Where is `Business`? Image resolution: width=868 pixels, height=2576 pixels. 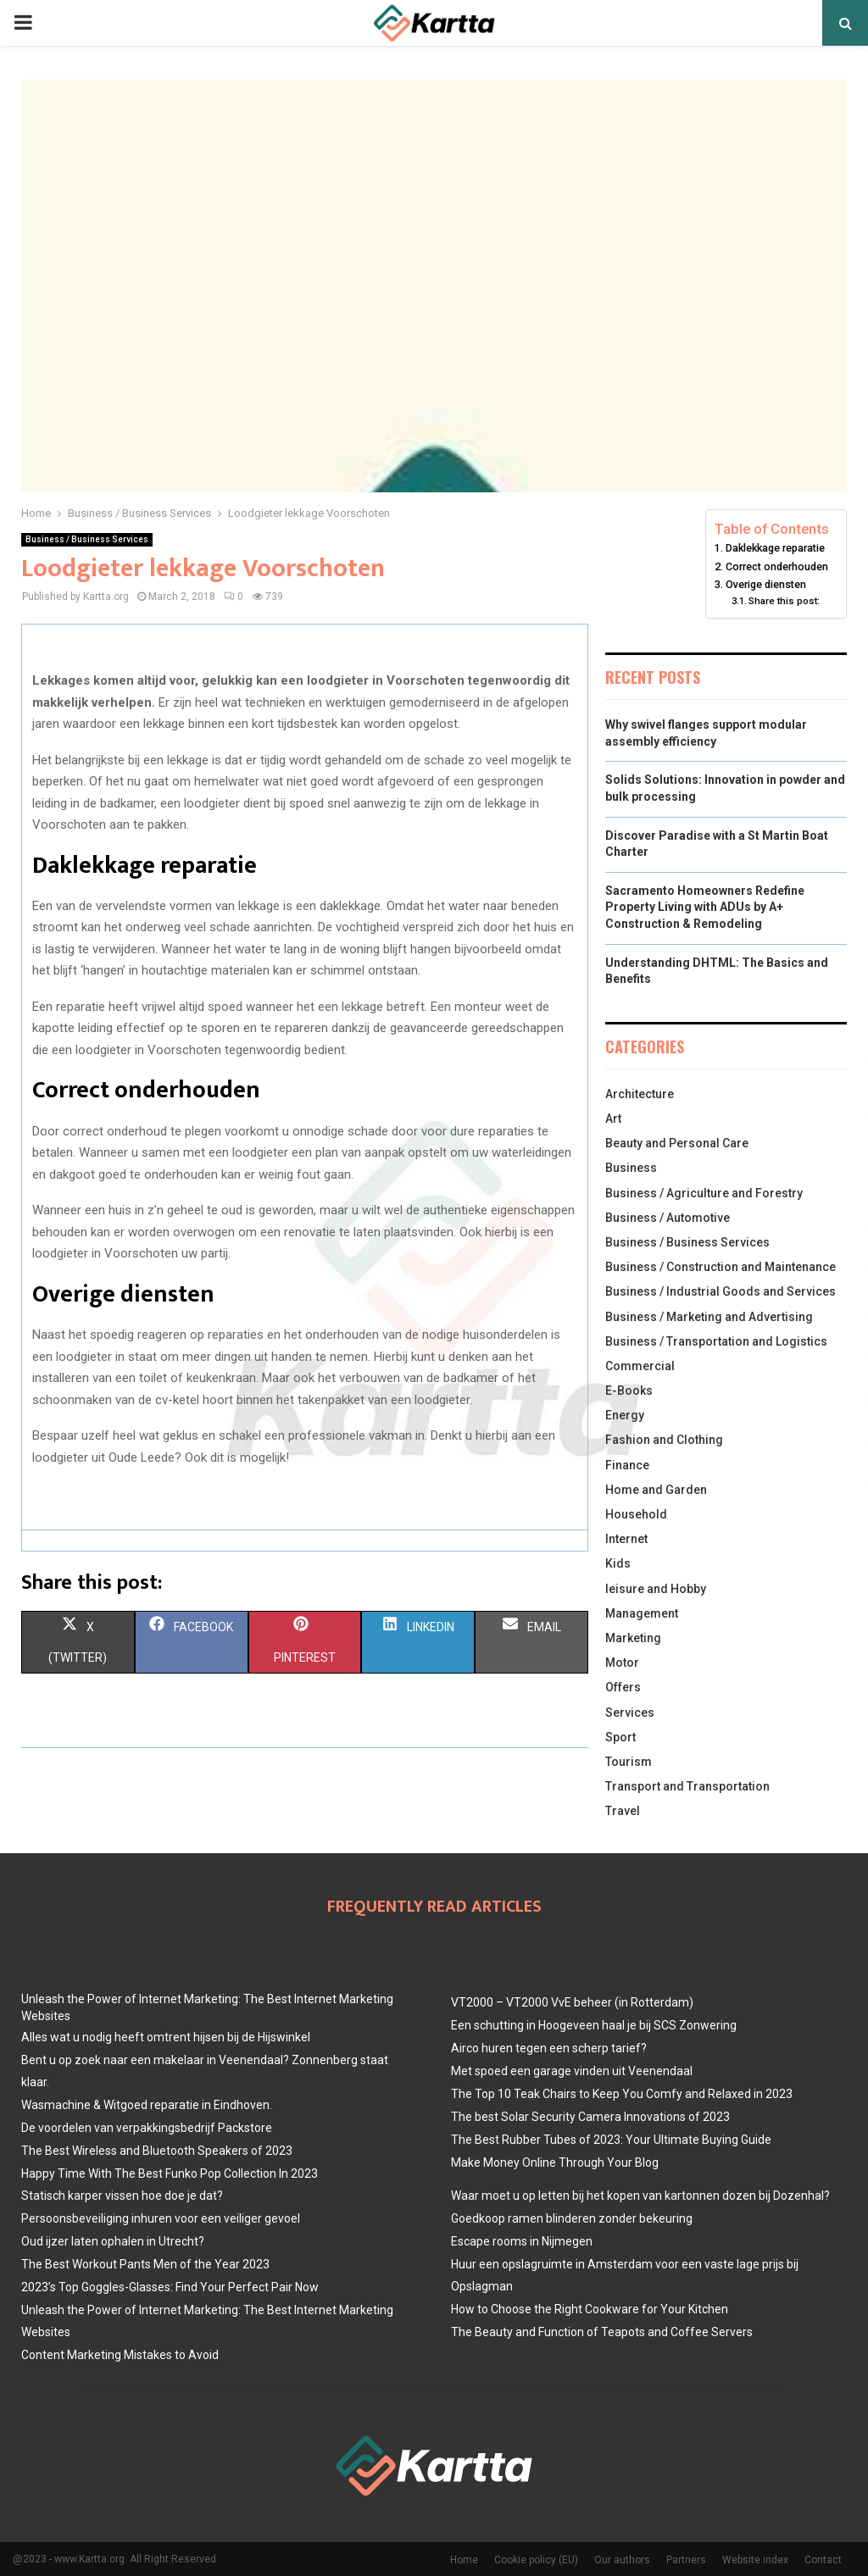 Business is located at coordinates (631, 1167).